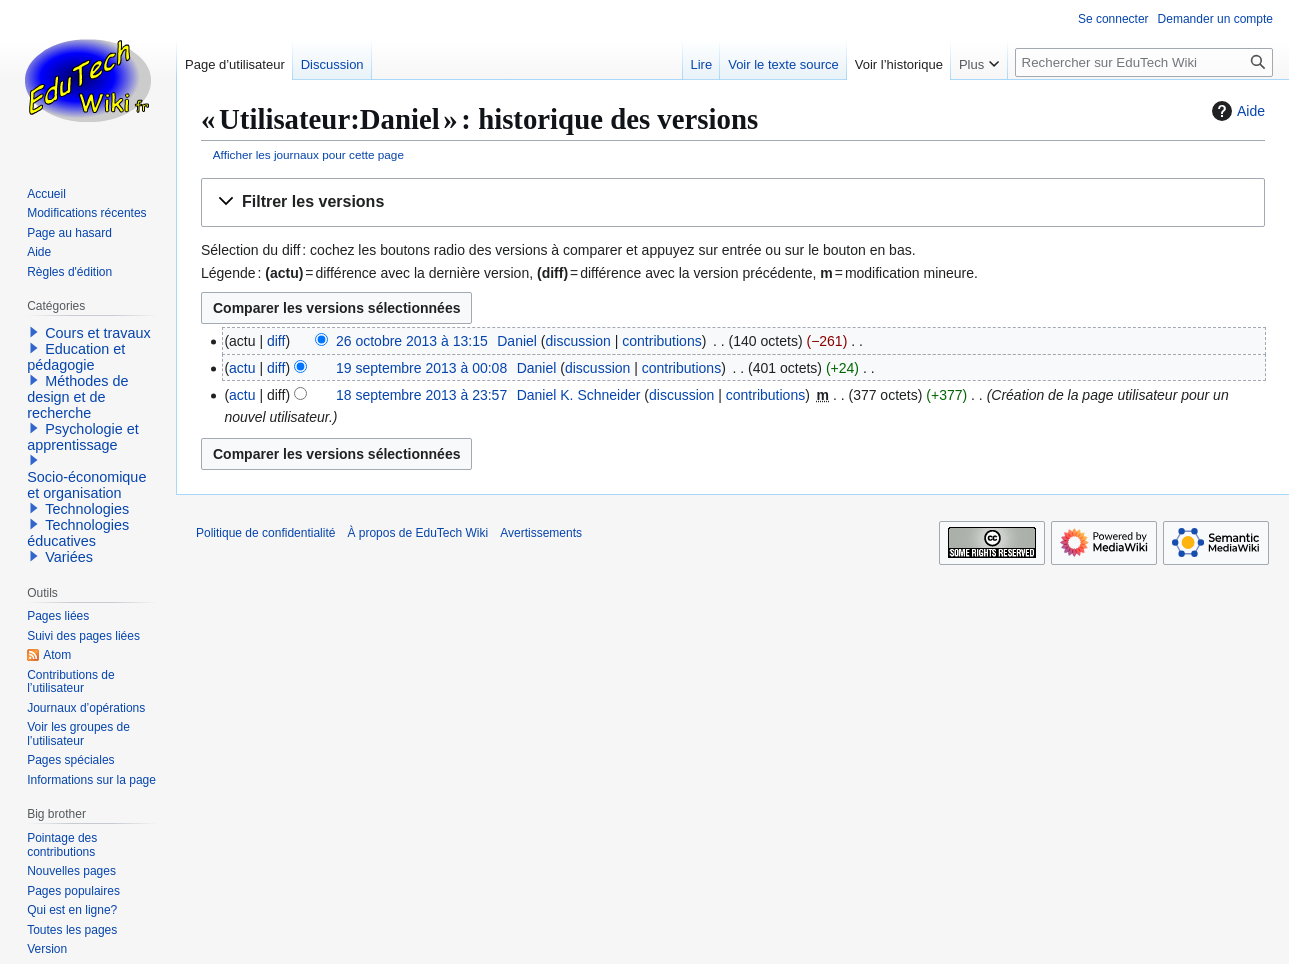 This screenshot has height=964, width=1289. Describe the element at coordinates (265, 533) in the screenshot. I see `Politique de confidentialité` at that location.